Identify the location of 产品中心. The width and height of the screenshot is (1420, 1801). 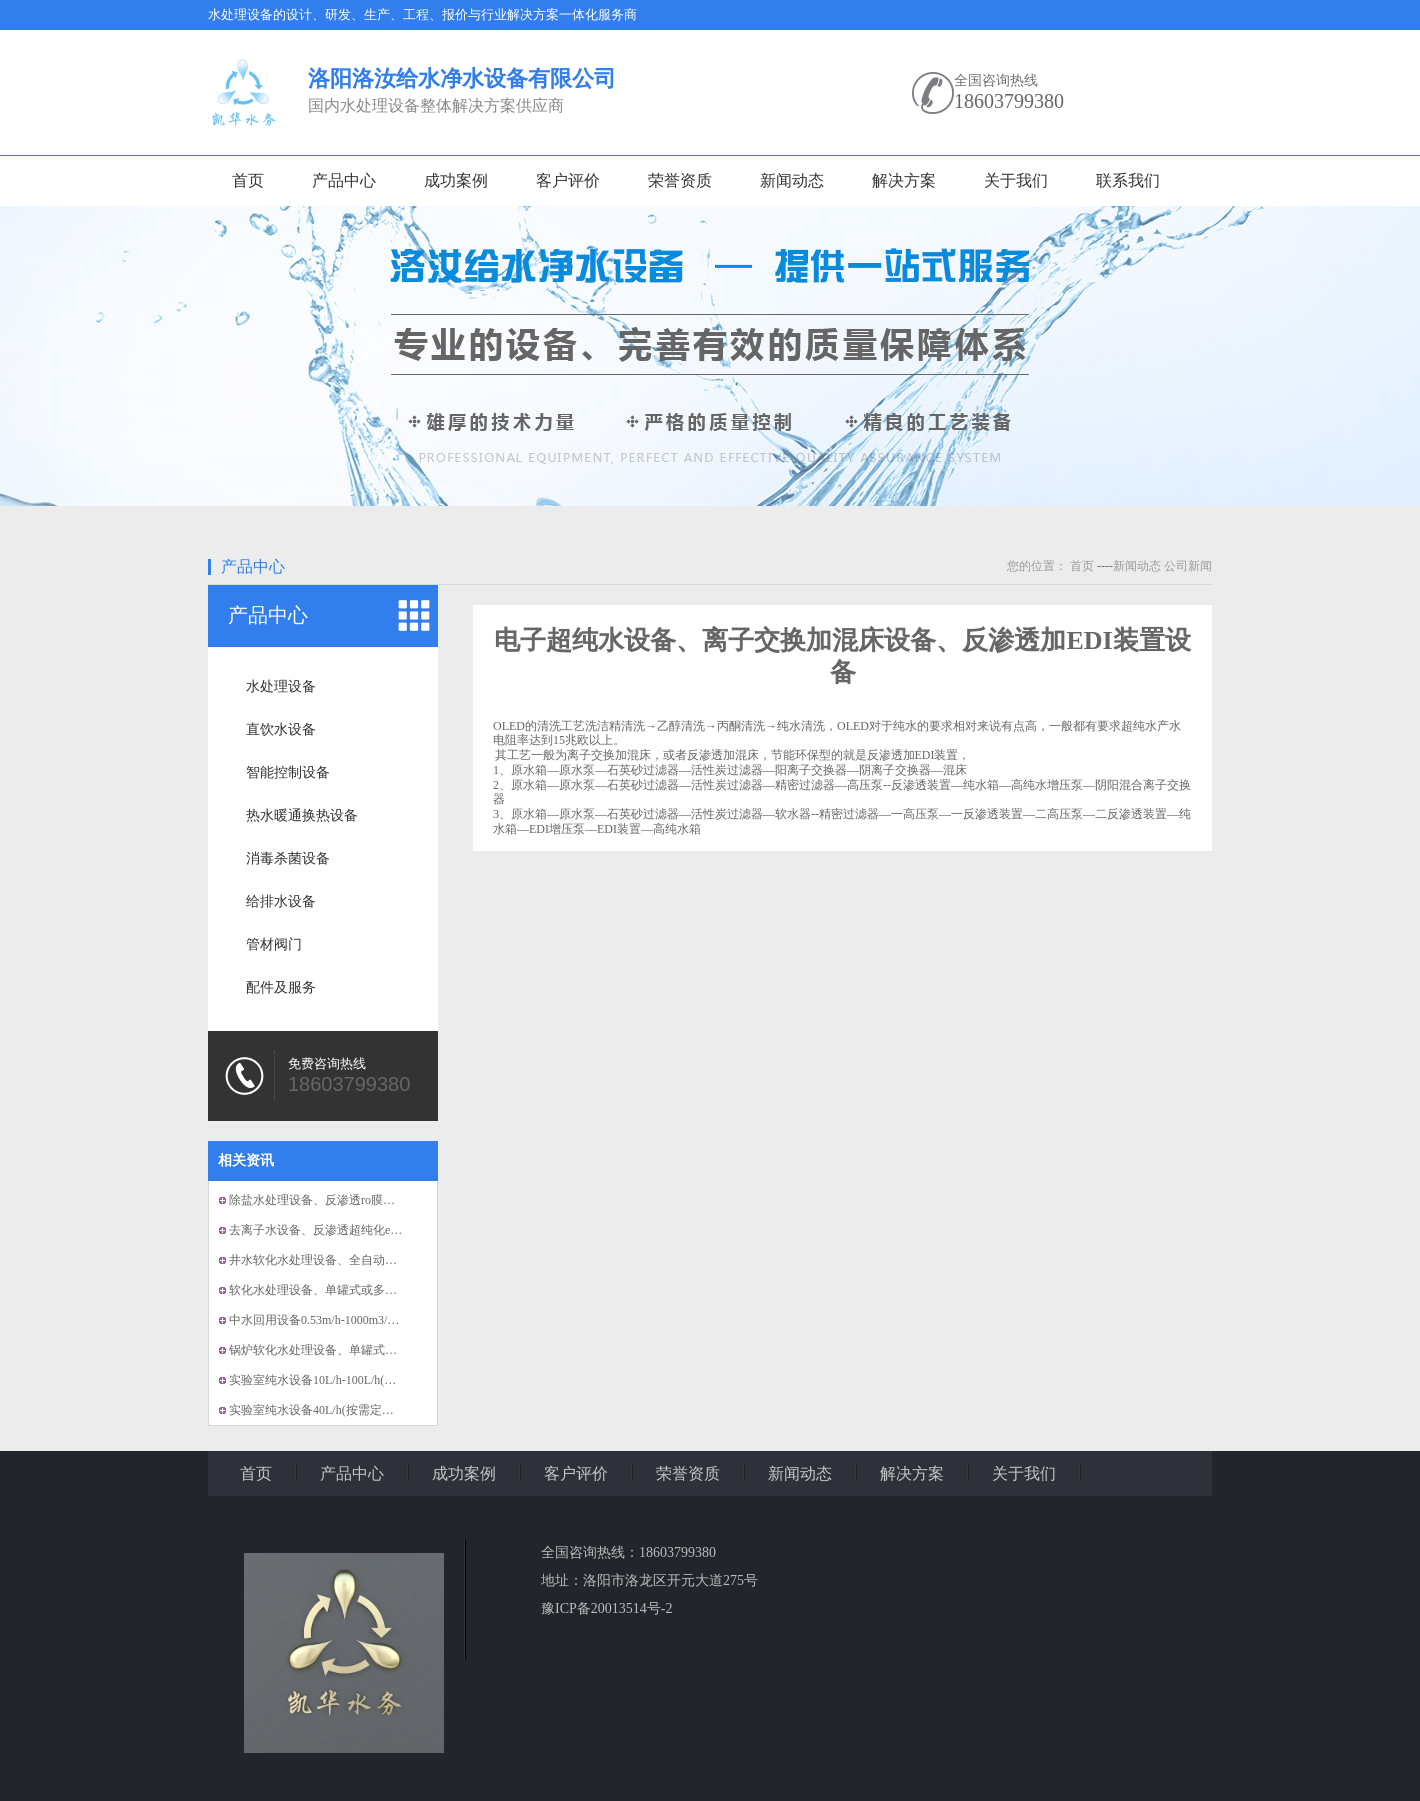
(344, 180).